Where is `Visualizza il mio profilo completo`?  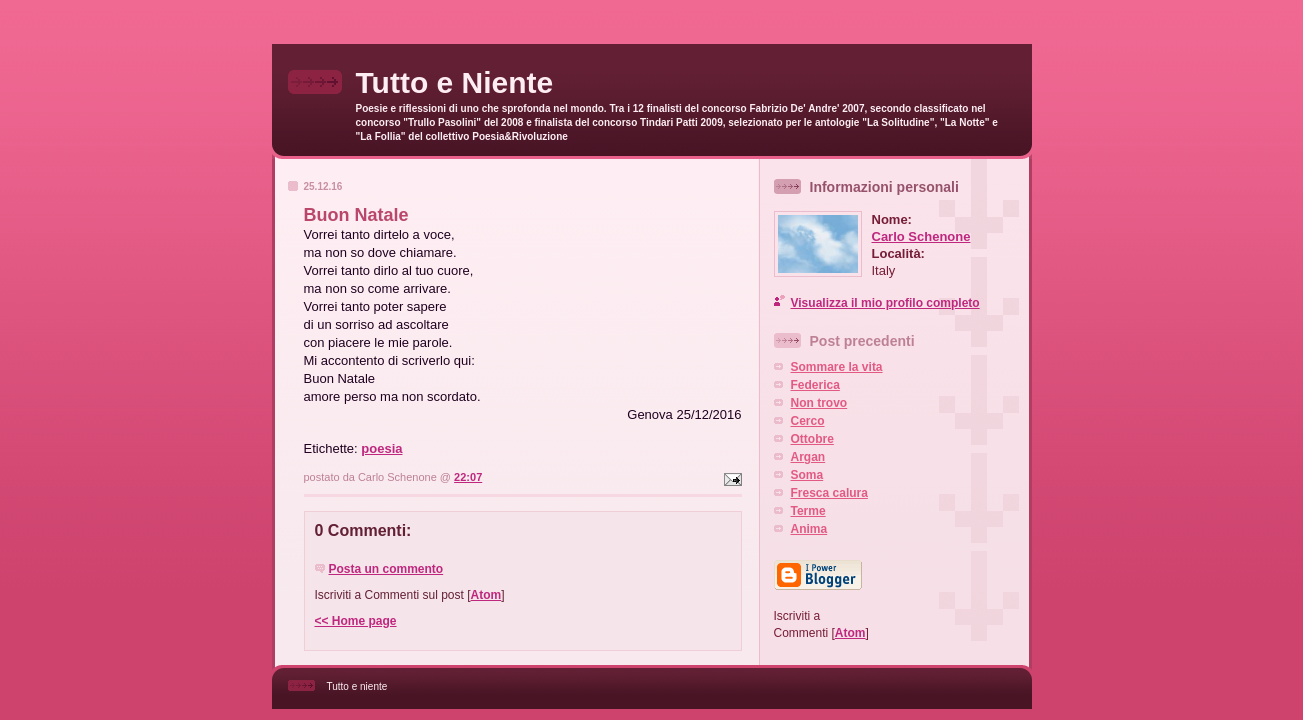 Visualizza il mio profilo completo is located at coordinates (885, 303).